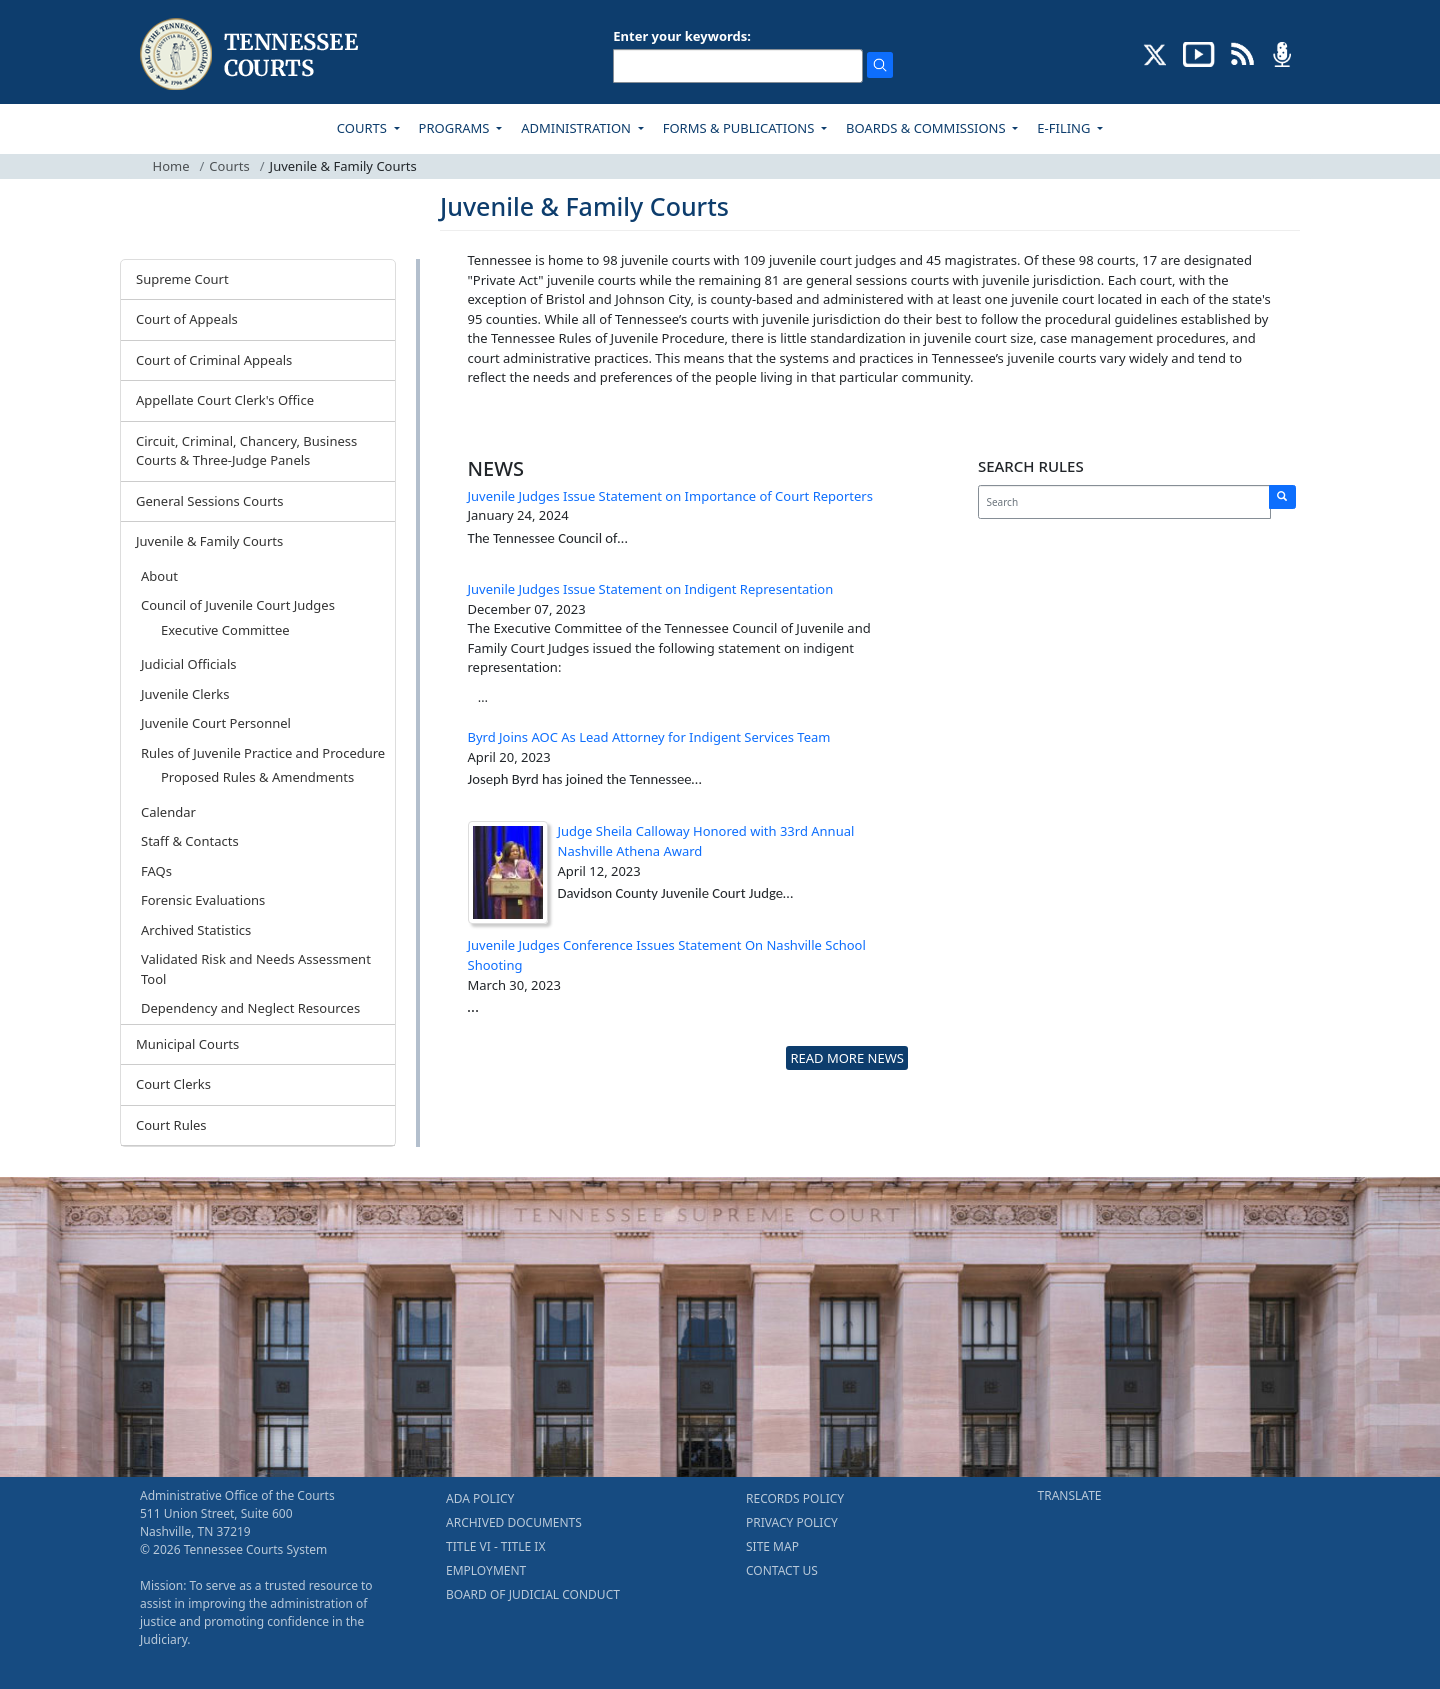 This screenshot has width=1440, height=1689. I want to click on Juvenile & Family Courts, so click(209, 541).